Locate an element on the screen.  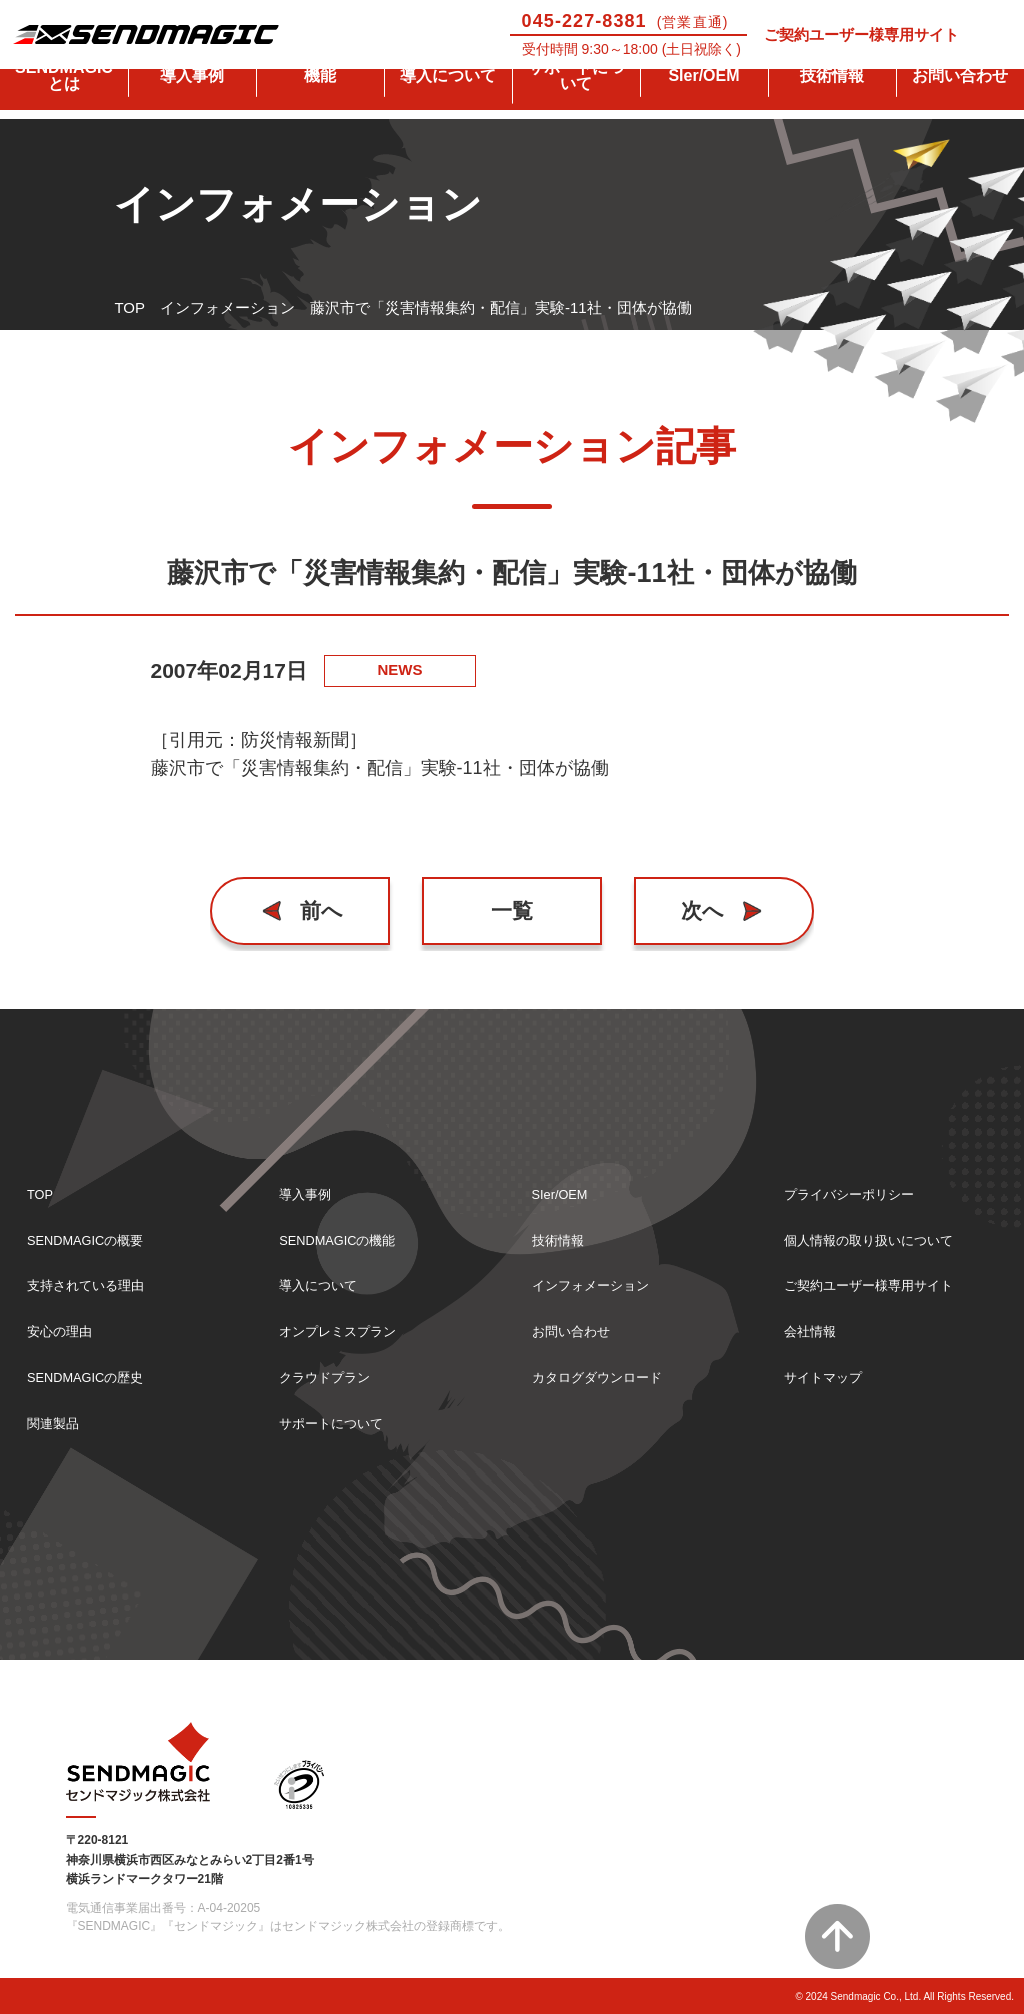
サイトマップ is located at coordinates (829, 1374).